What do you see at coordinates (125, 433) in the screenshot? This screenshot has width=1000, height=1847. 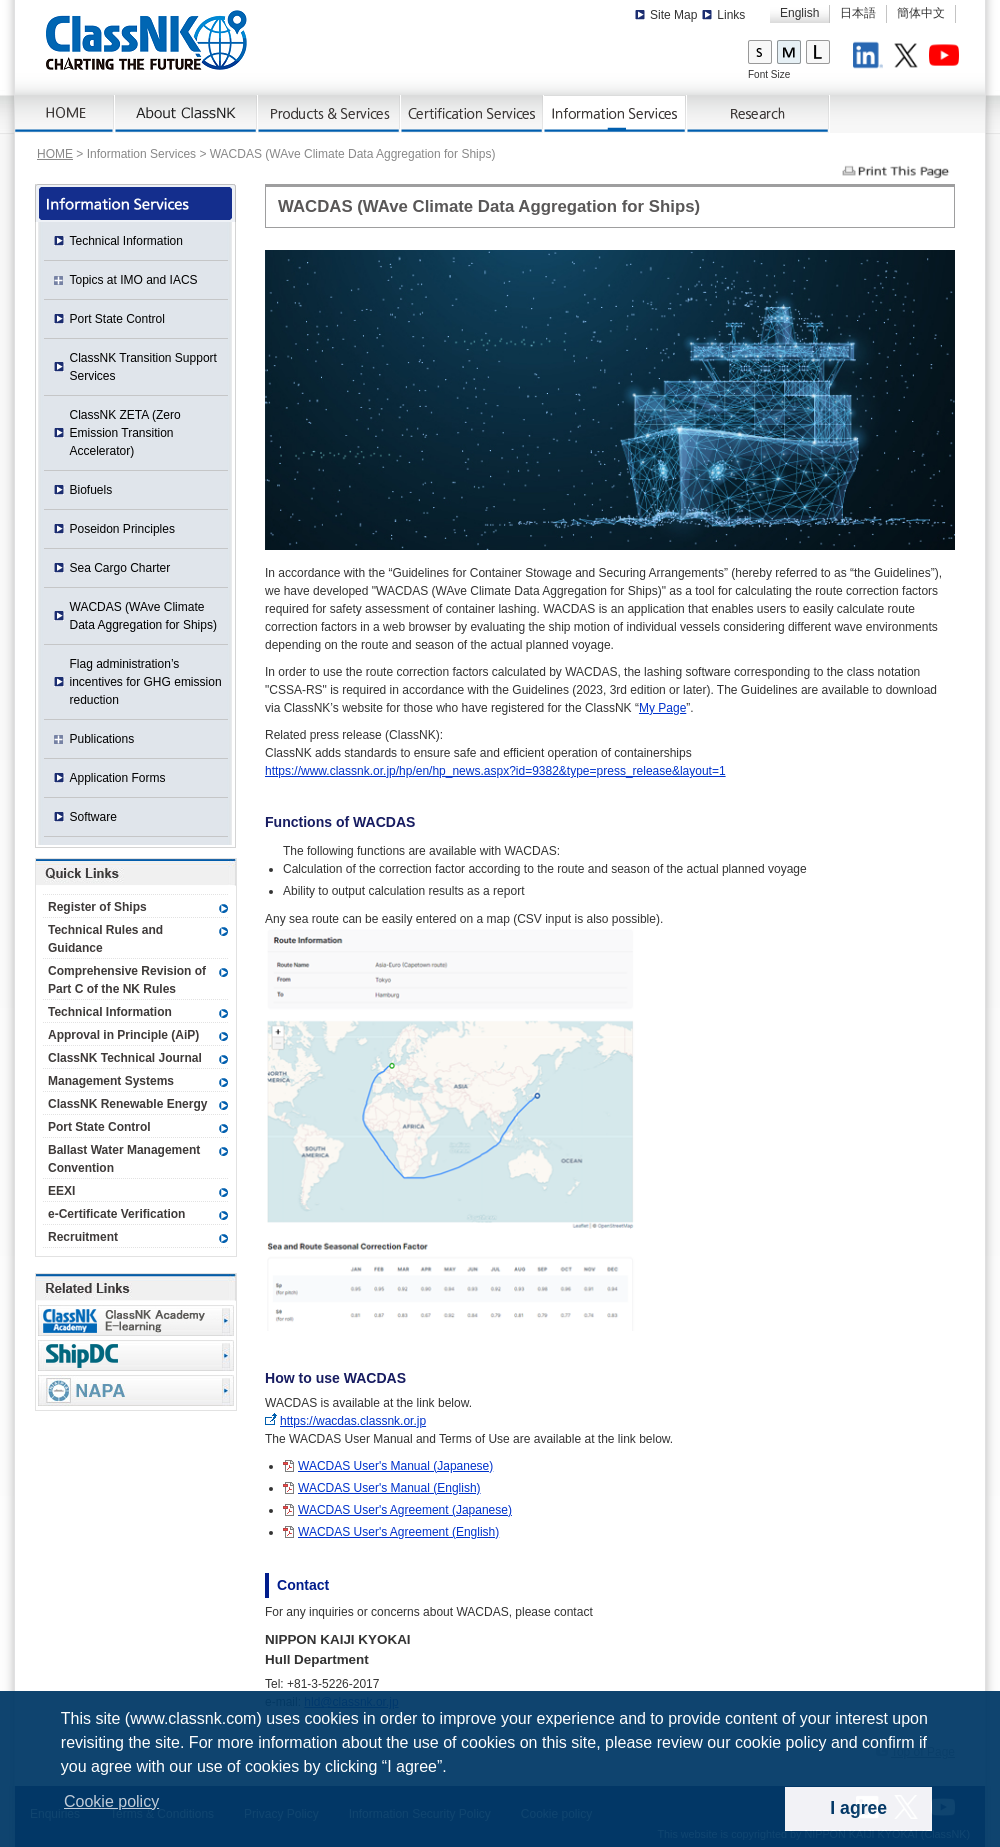 I see `ClassNK ZETA (Zero Emission Transition Accelerator)` at bounding box center [125, 433].